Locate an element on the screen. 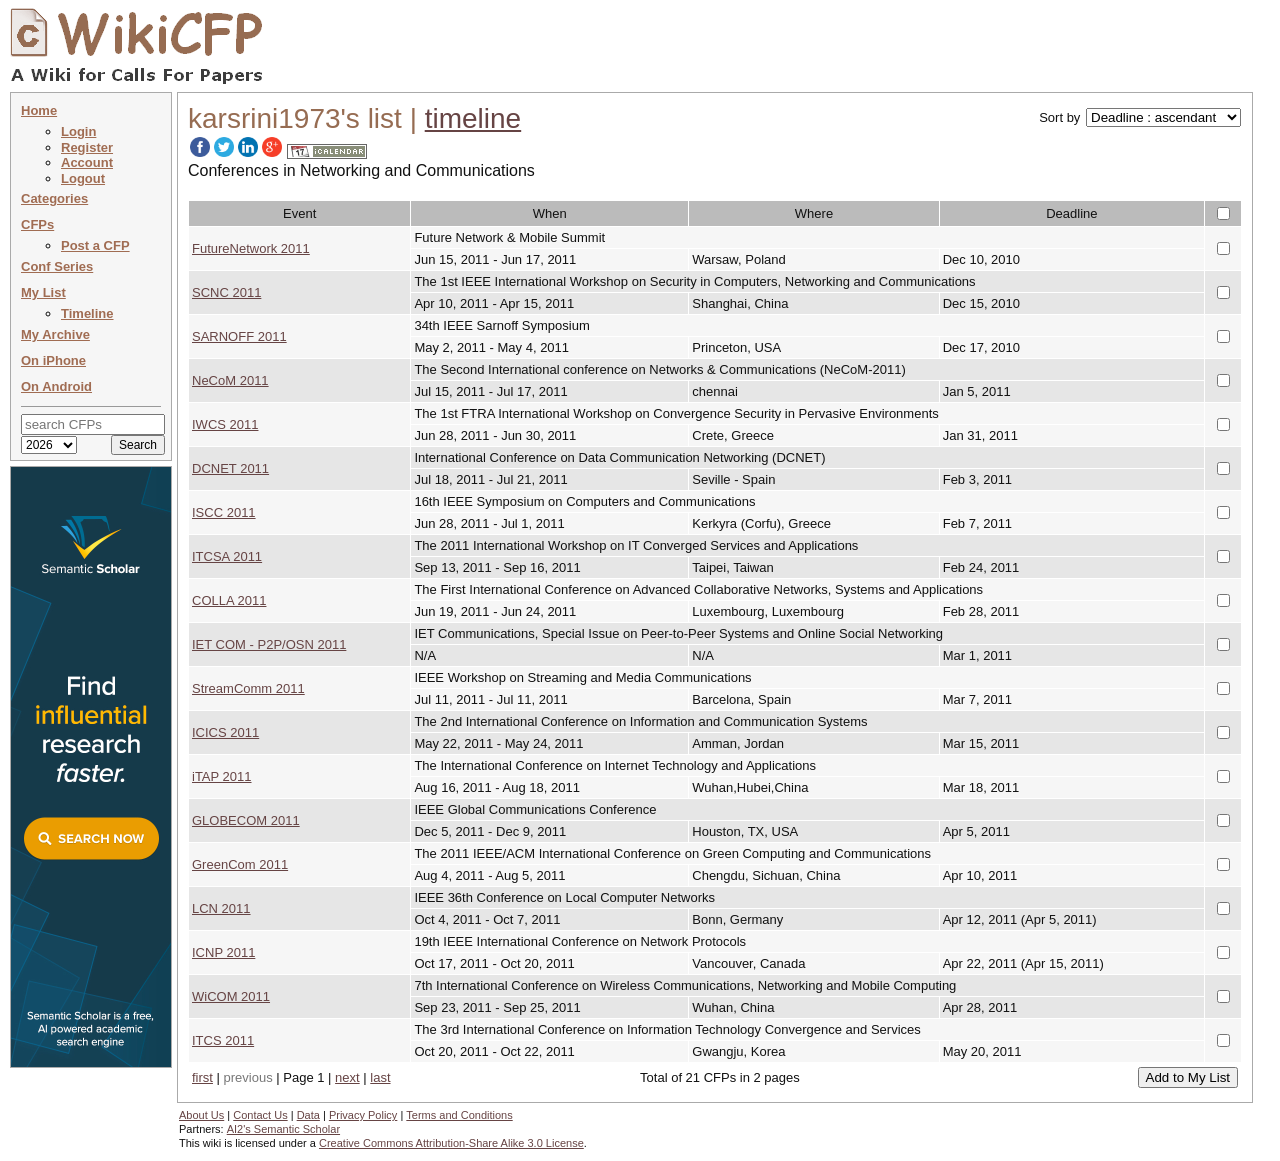 The width and height of the screenshot is (1280, 1161). timeline is located at coordinates (473, 118).